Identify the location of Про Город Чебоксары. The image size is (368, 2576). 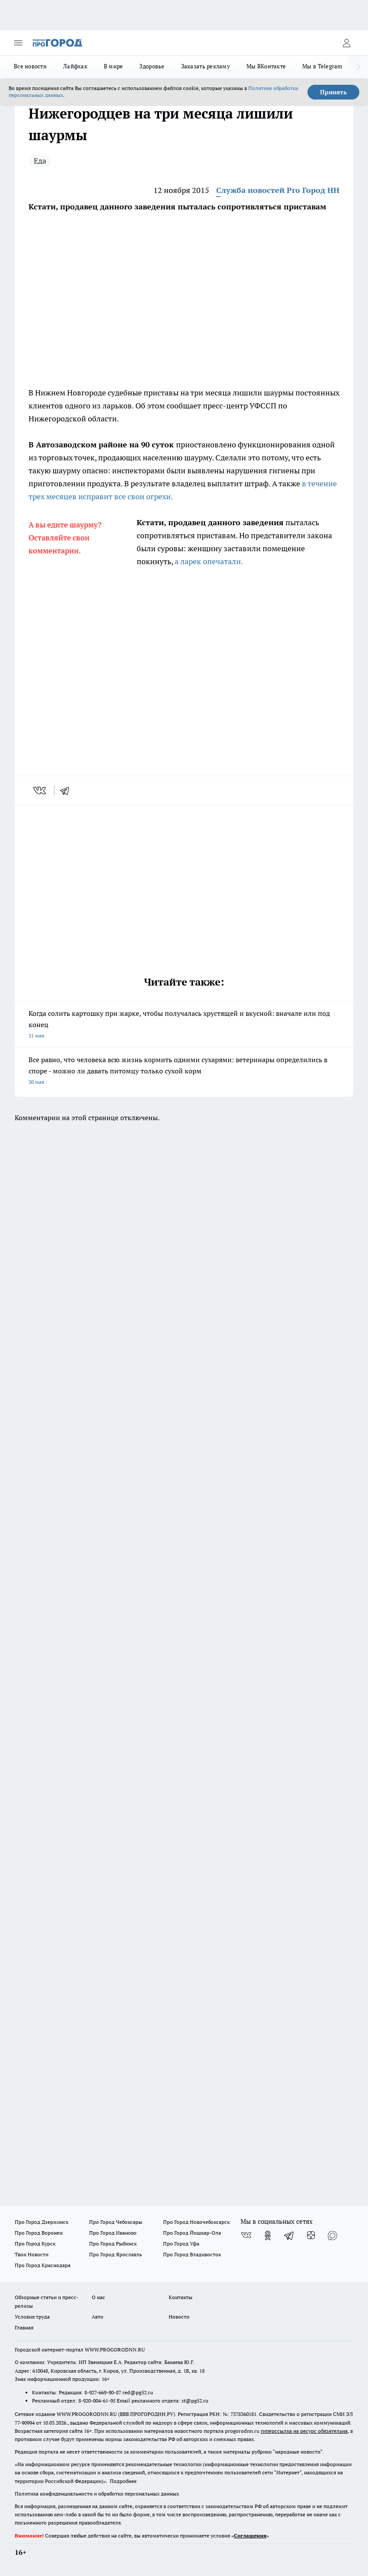
(115, 2222).